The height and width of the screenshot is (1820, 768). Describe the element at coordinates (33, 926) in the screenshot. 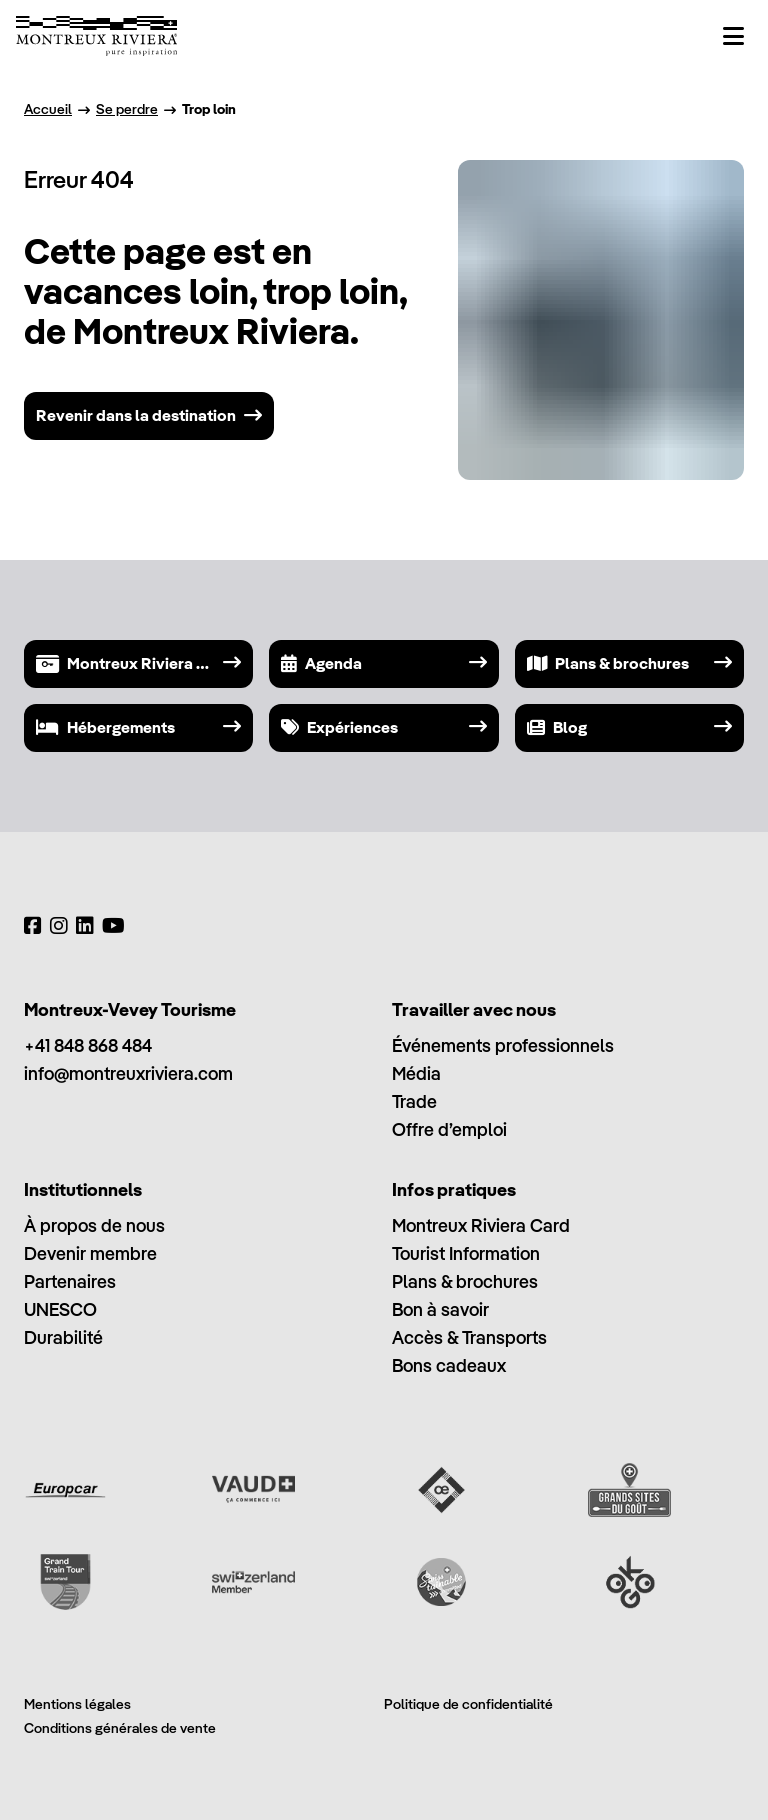

I see `[Facebook]` at that location.